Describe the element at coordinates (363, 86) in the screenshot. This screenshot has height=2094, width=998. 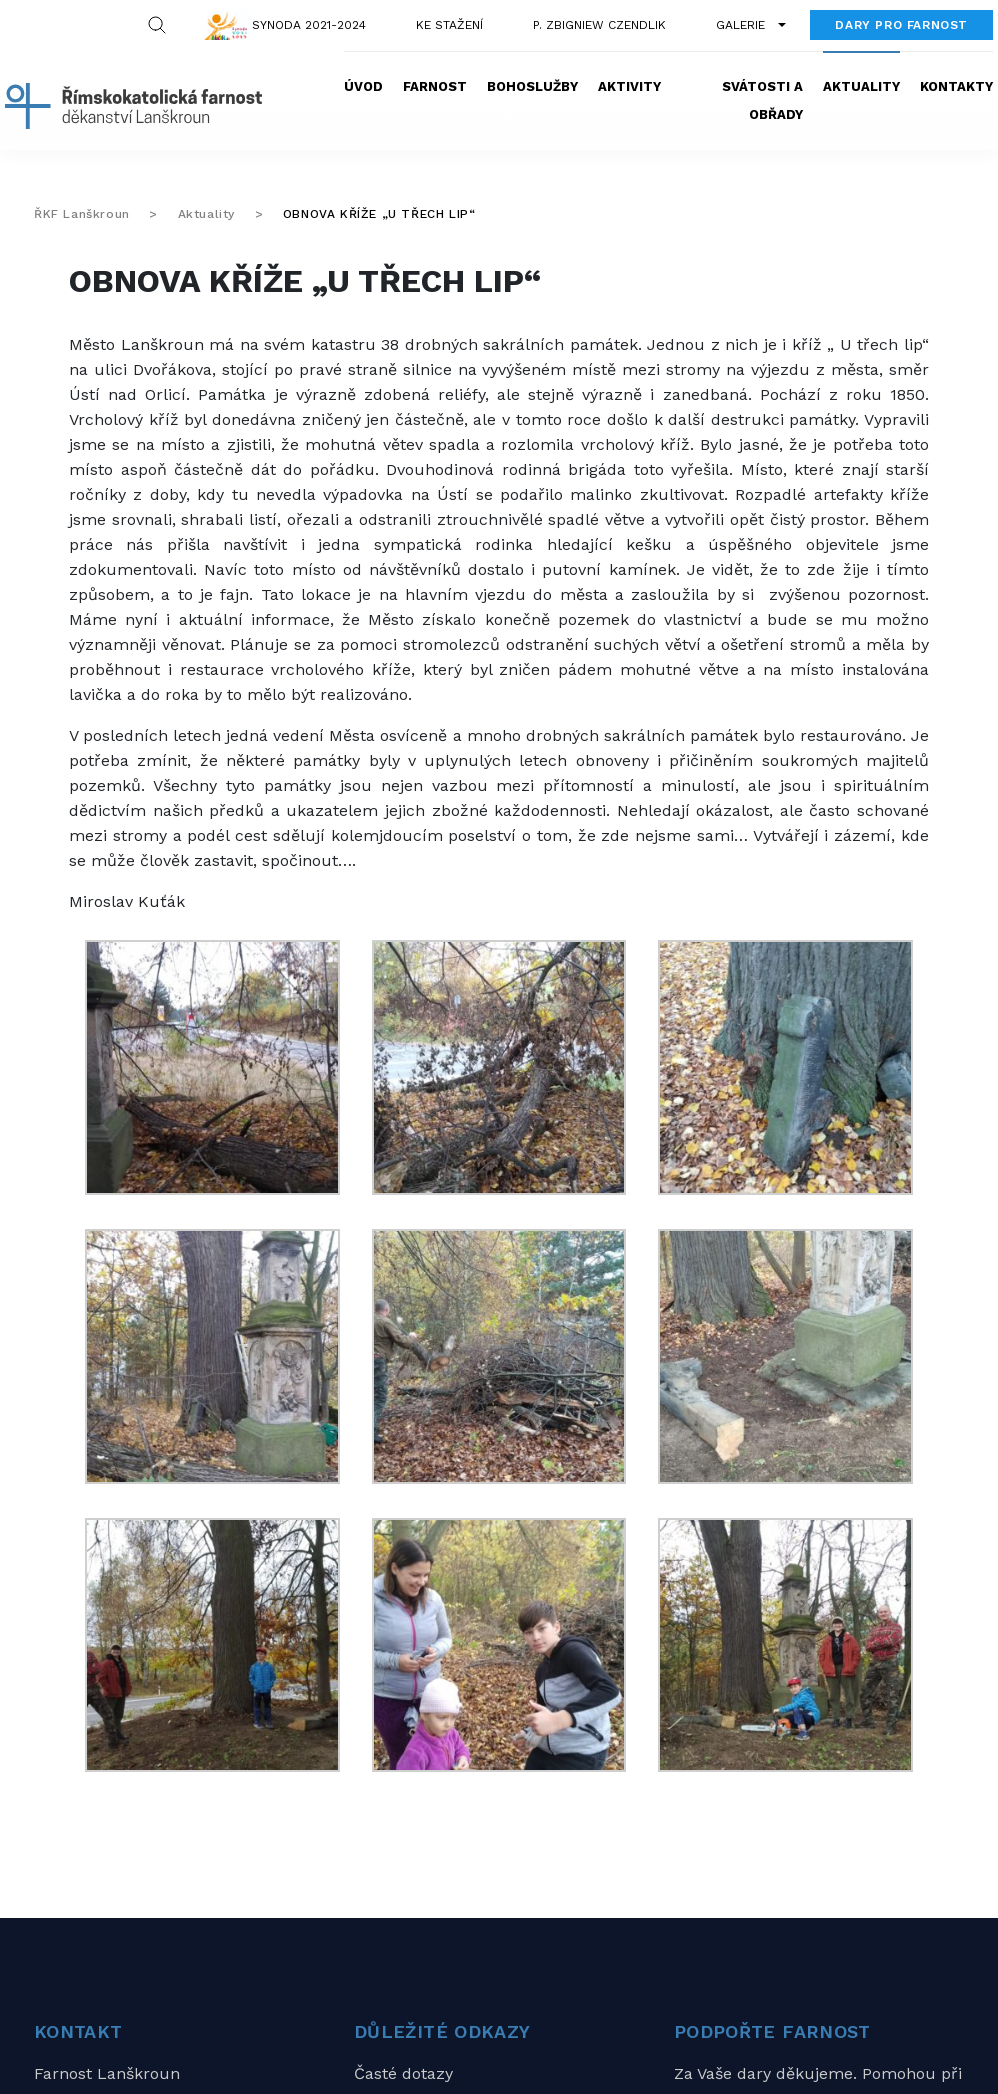
I see `Úvod` at that location.